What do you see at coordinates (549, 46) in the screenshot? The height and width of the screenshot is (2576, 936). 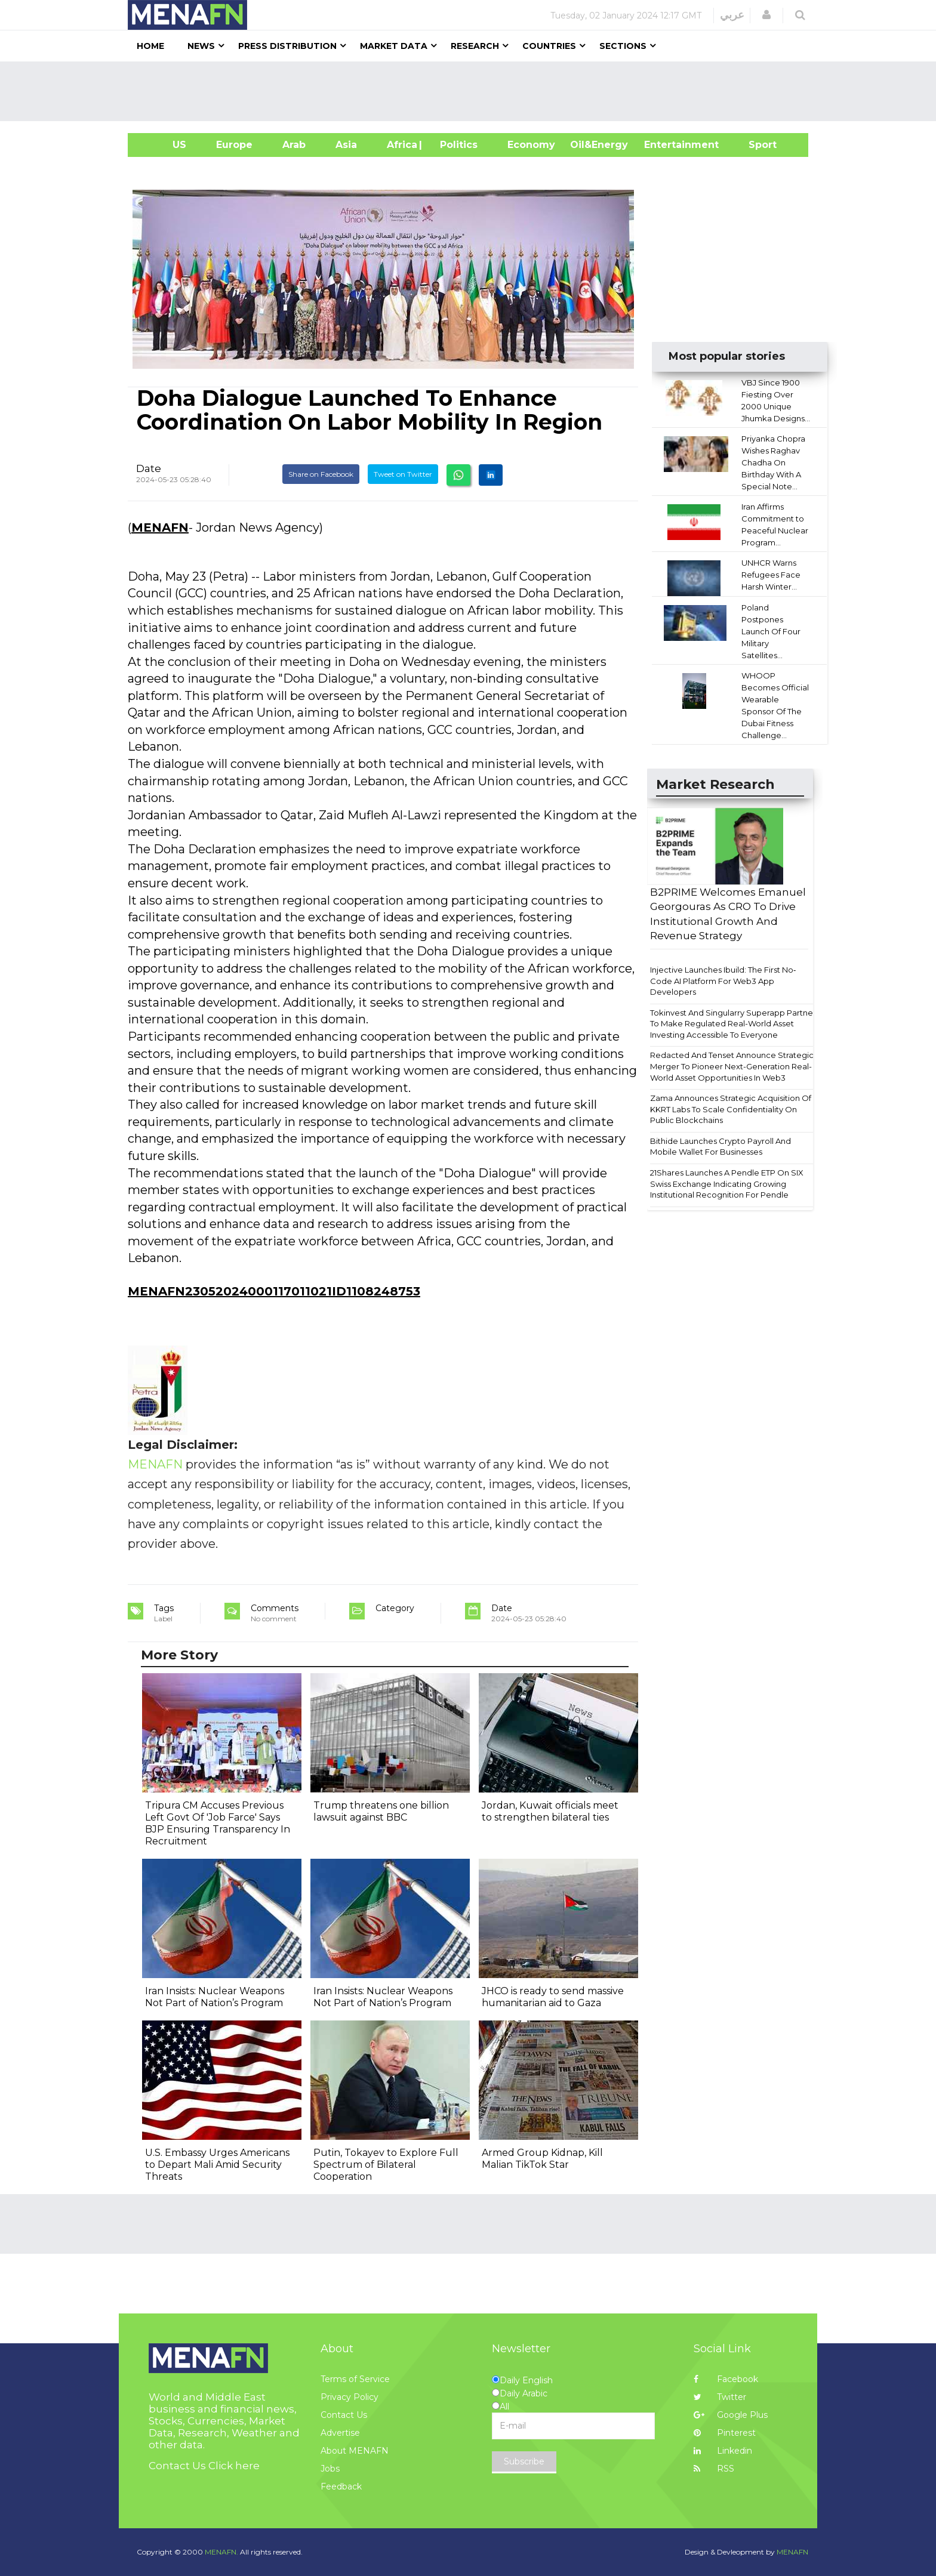 I see `Countries` at bounding box center [549, 46].